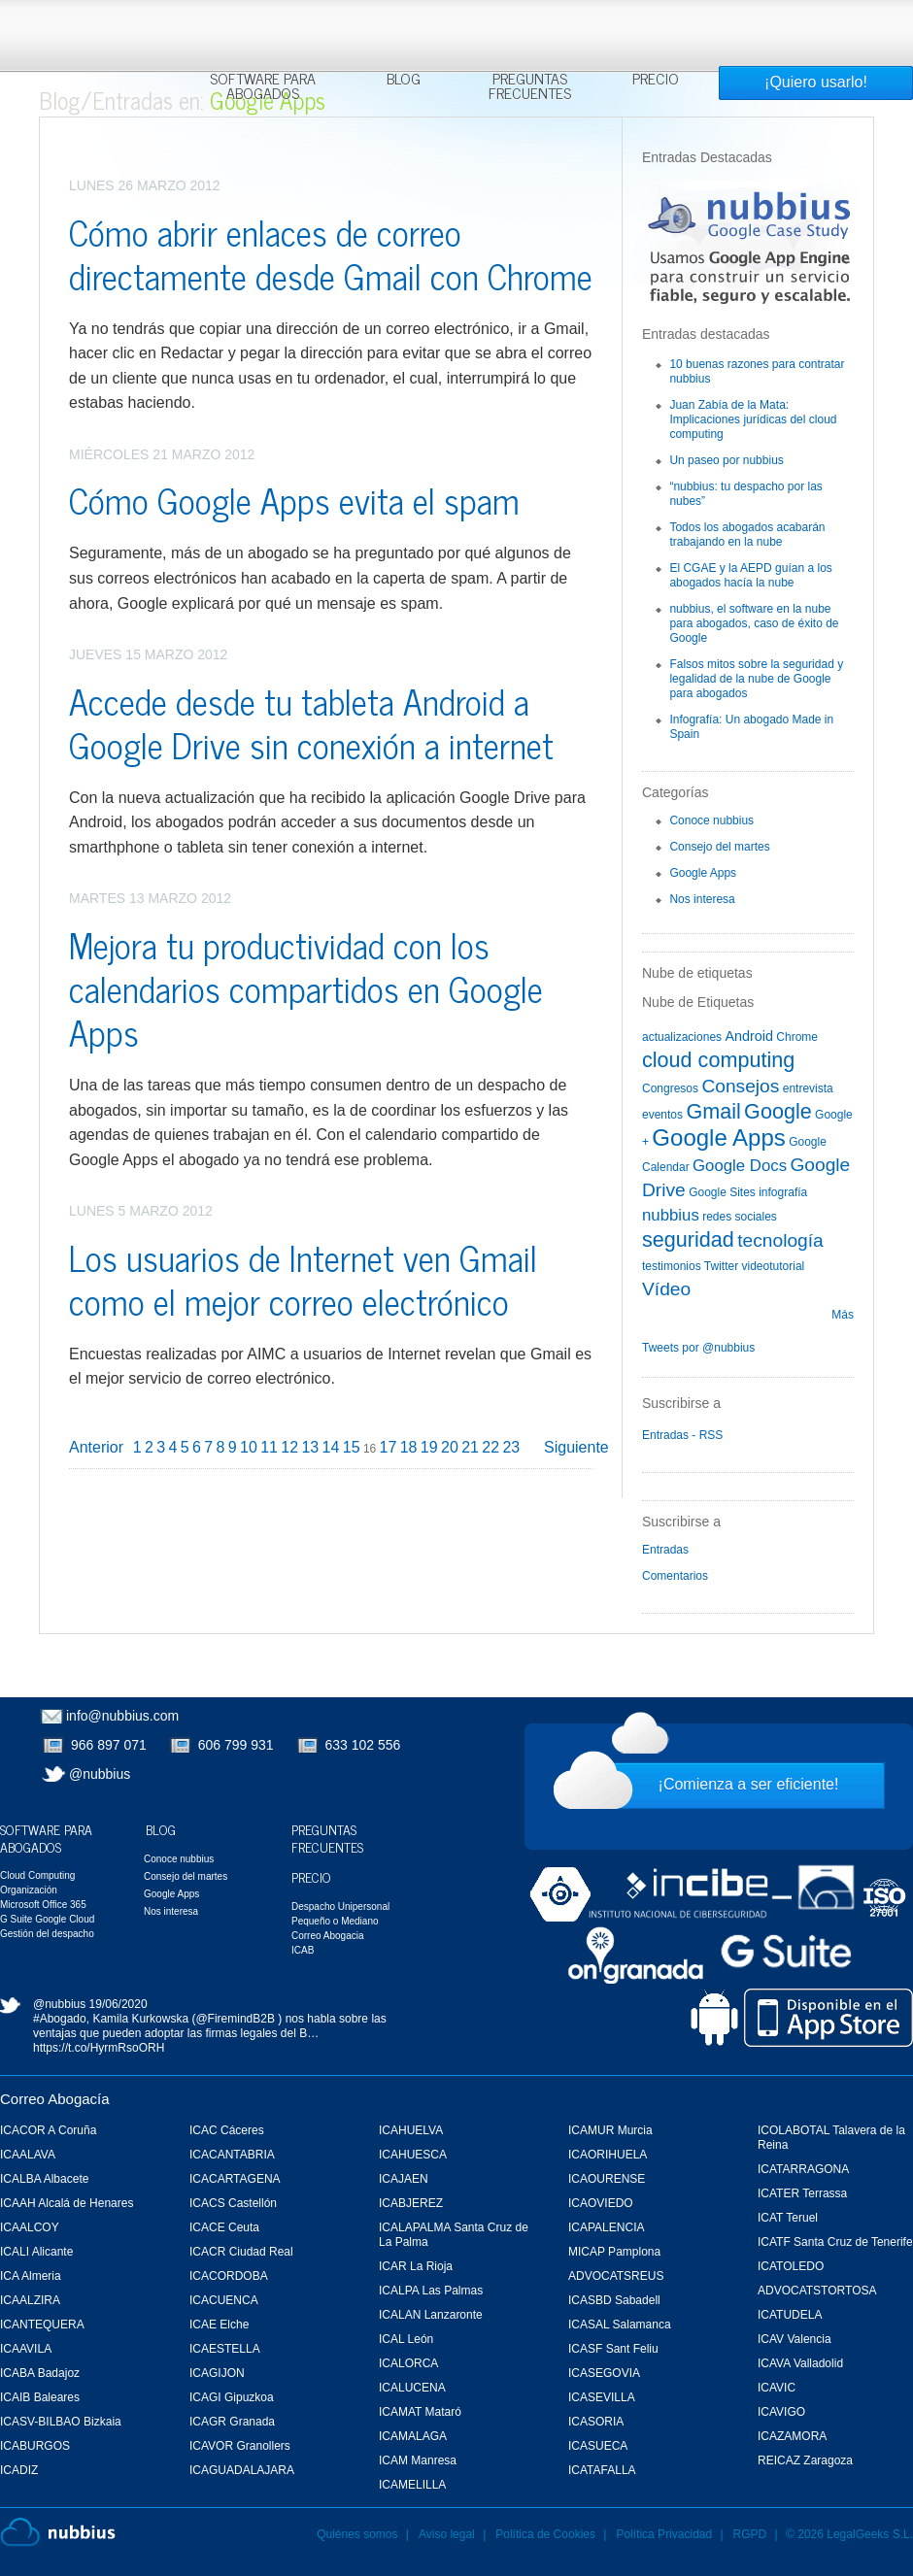 The width and height of the screenshot is (913, 2576). Describe the element at coordinates (294, 499) in the screenshot. I see `Cómo Google Apps evita el spam` at that location.